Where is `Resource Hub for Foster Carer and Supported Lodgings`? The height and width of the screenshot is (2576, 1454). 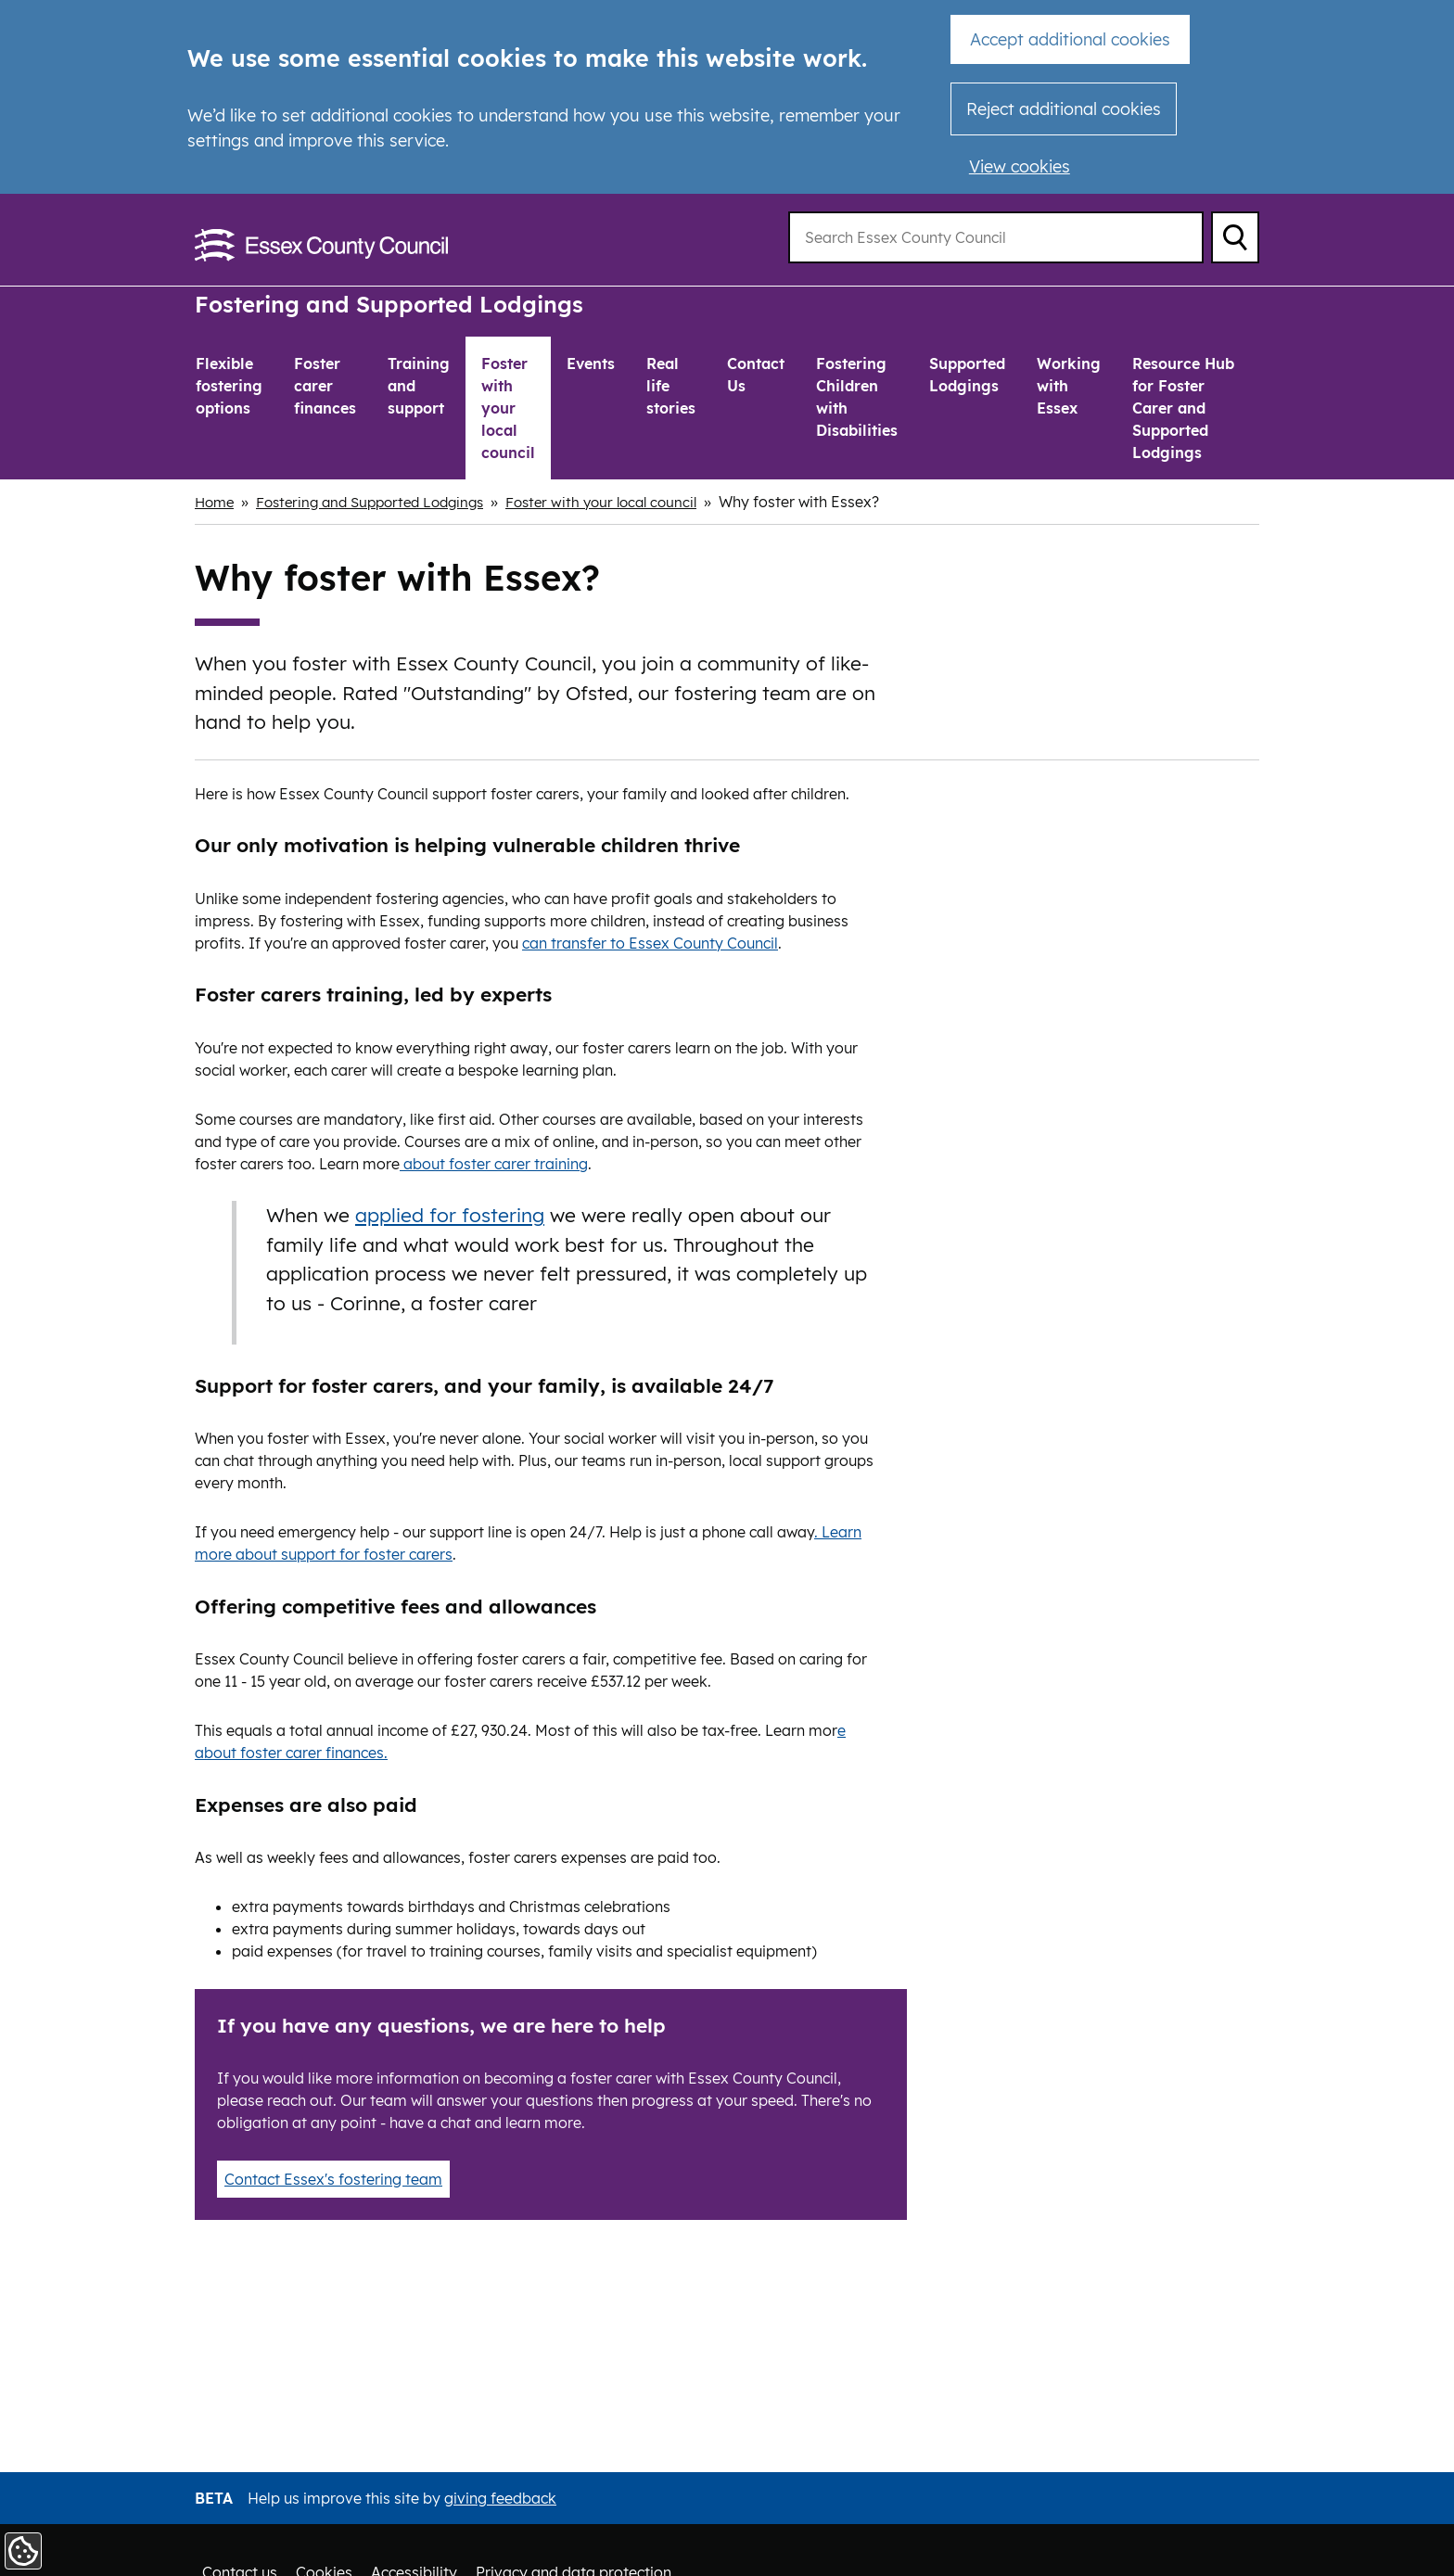 Resource Hub for Foster Carer and Supported Lodgings is located at coordinates (1183, 408).